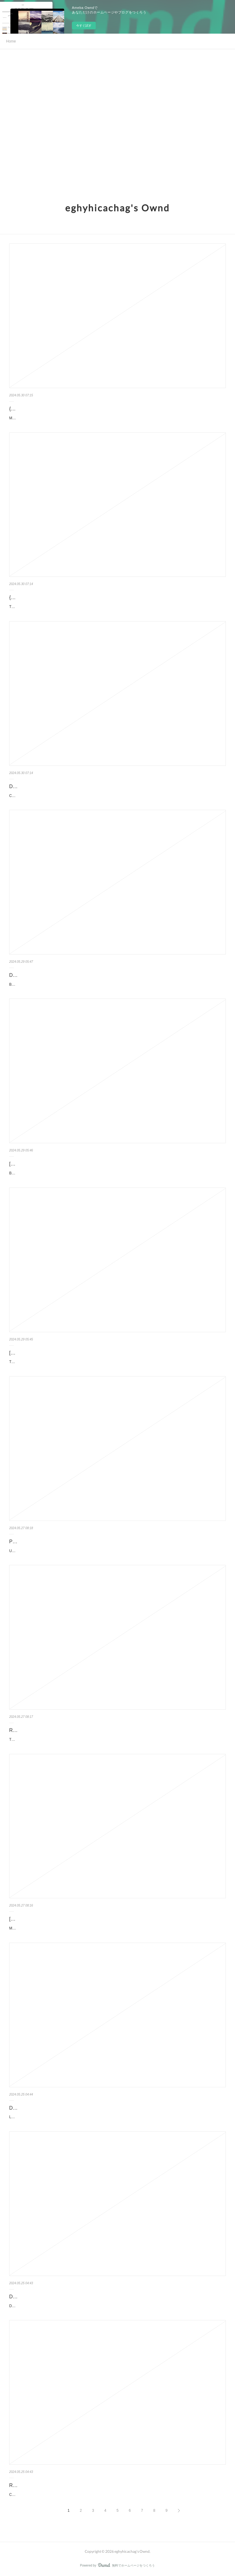 This screenshot has width=235, height=2576. I want to click on 今すぐ試す, so click(83, 25).